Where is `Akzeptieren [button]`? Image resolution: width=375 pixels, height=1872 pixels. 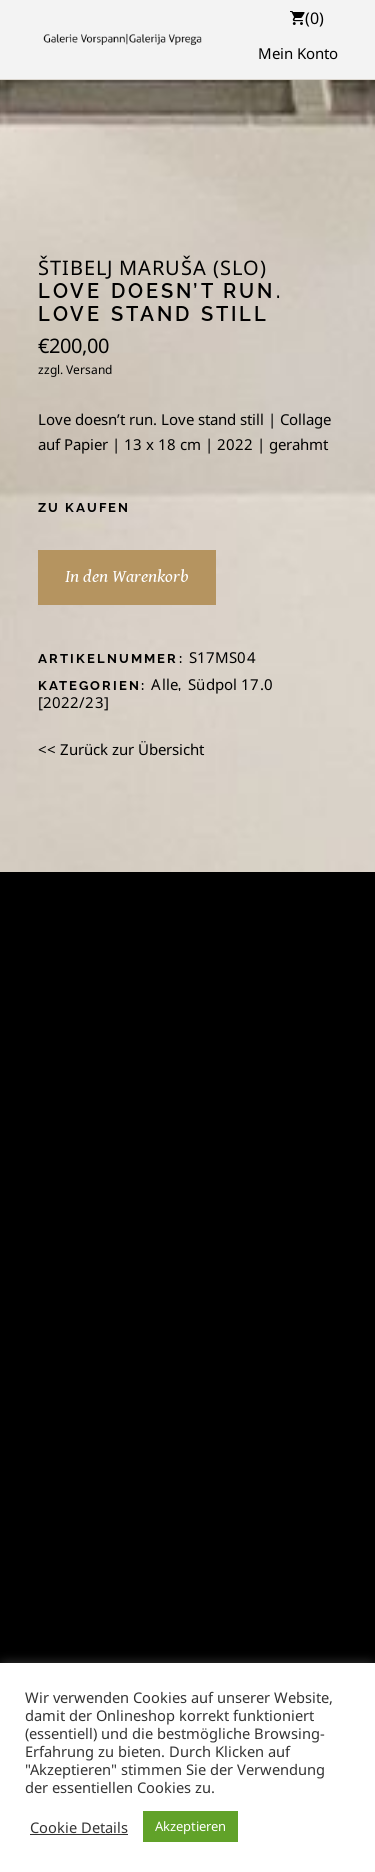 Akzeptieren [button] is located at coordinates (190, 1826).